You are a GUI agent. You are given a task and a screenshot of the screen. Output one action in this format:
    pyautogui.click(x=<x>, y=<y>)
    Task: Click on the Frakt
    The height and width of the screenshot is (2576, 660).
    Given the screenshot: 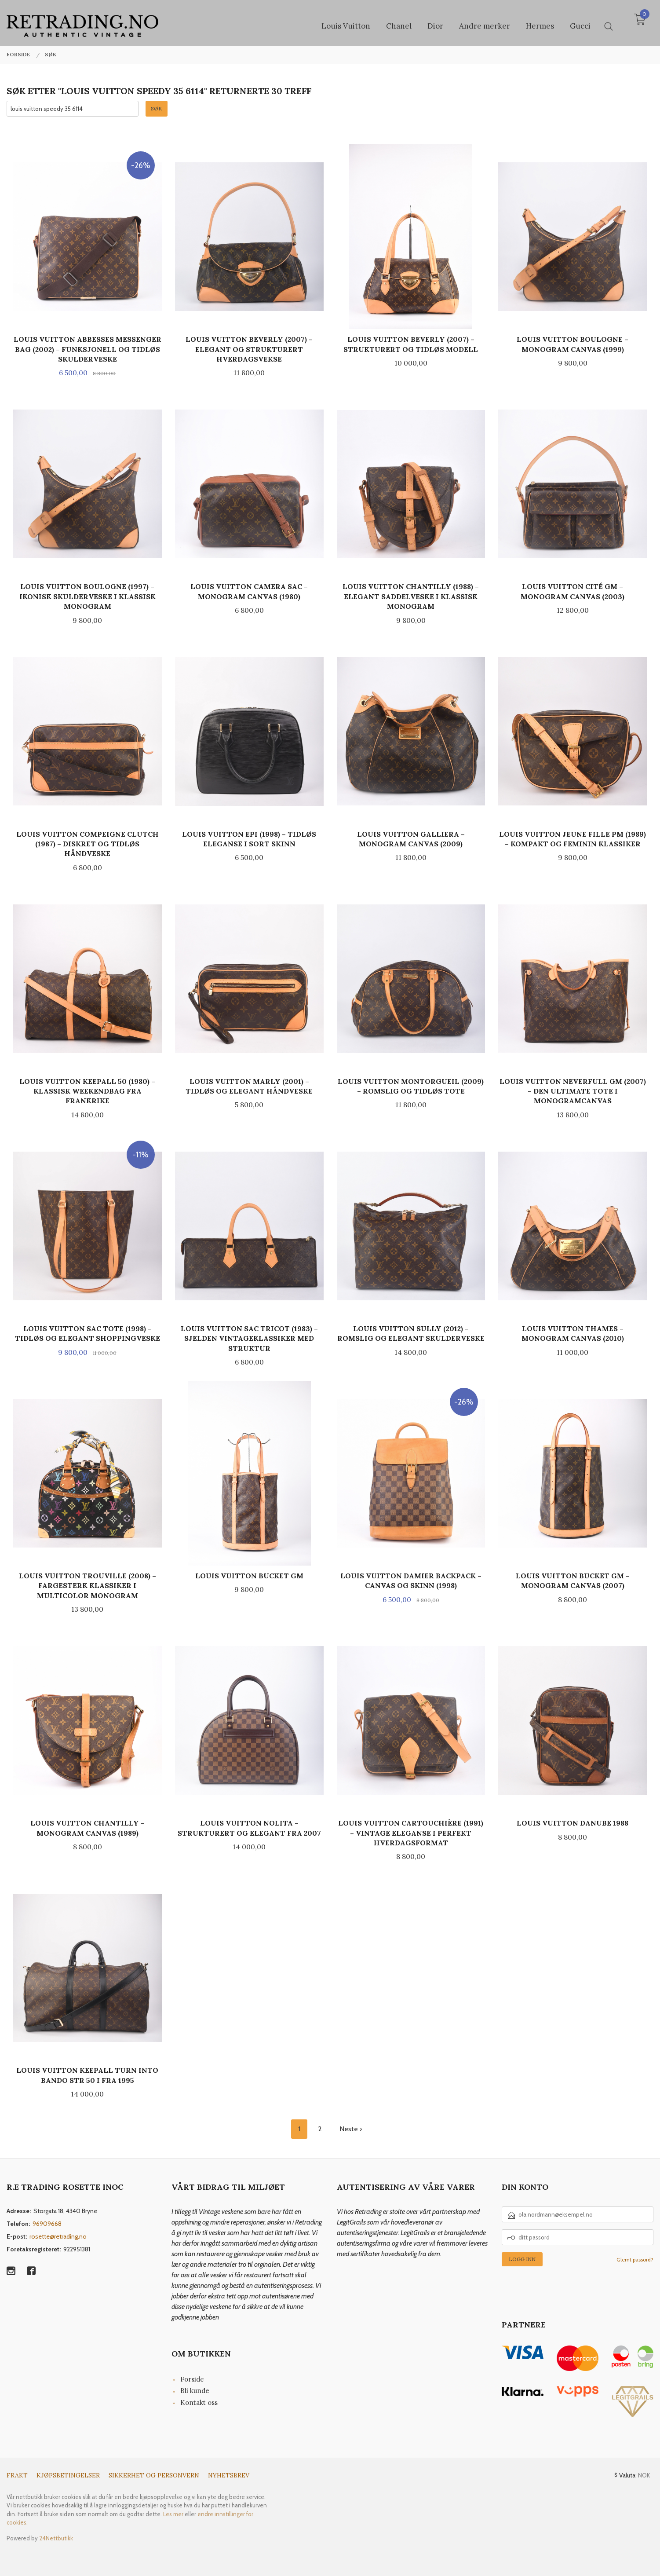 What is the action you would take?
    pyautogui.click(x=17, y=2475)
    